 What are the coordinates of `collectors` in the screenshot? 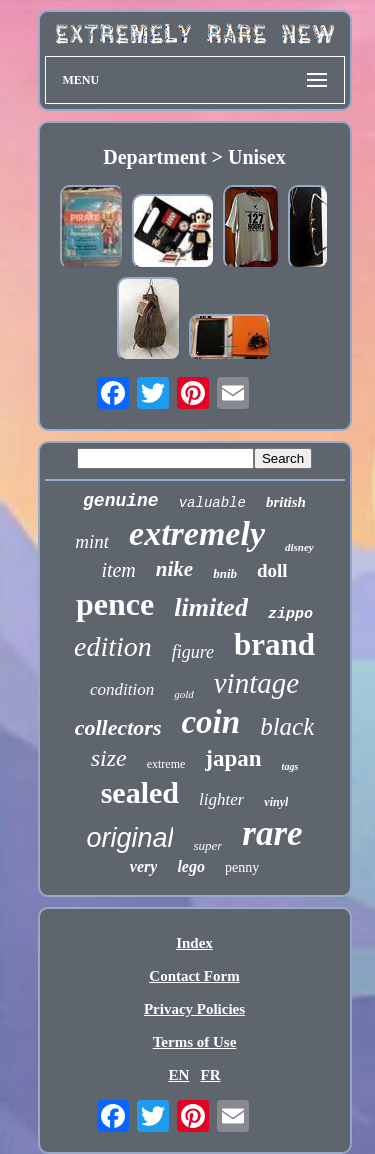 It's located at (118, 727).